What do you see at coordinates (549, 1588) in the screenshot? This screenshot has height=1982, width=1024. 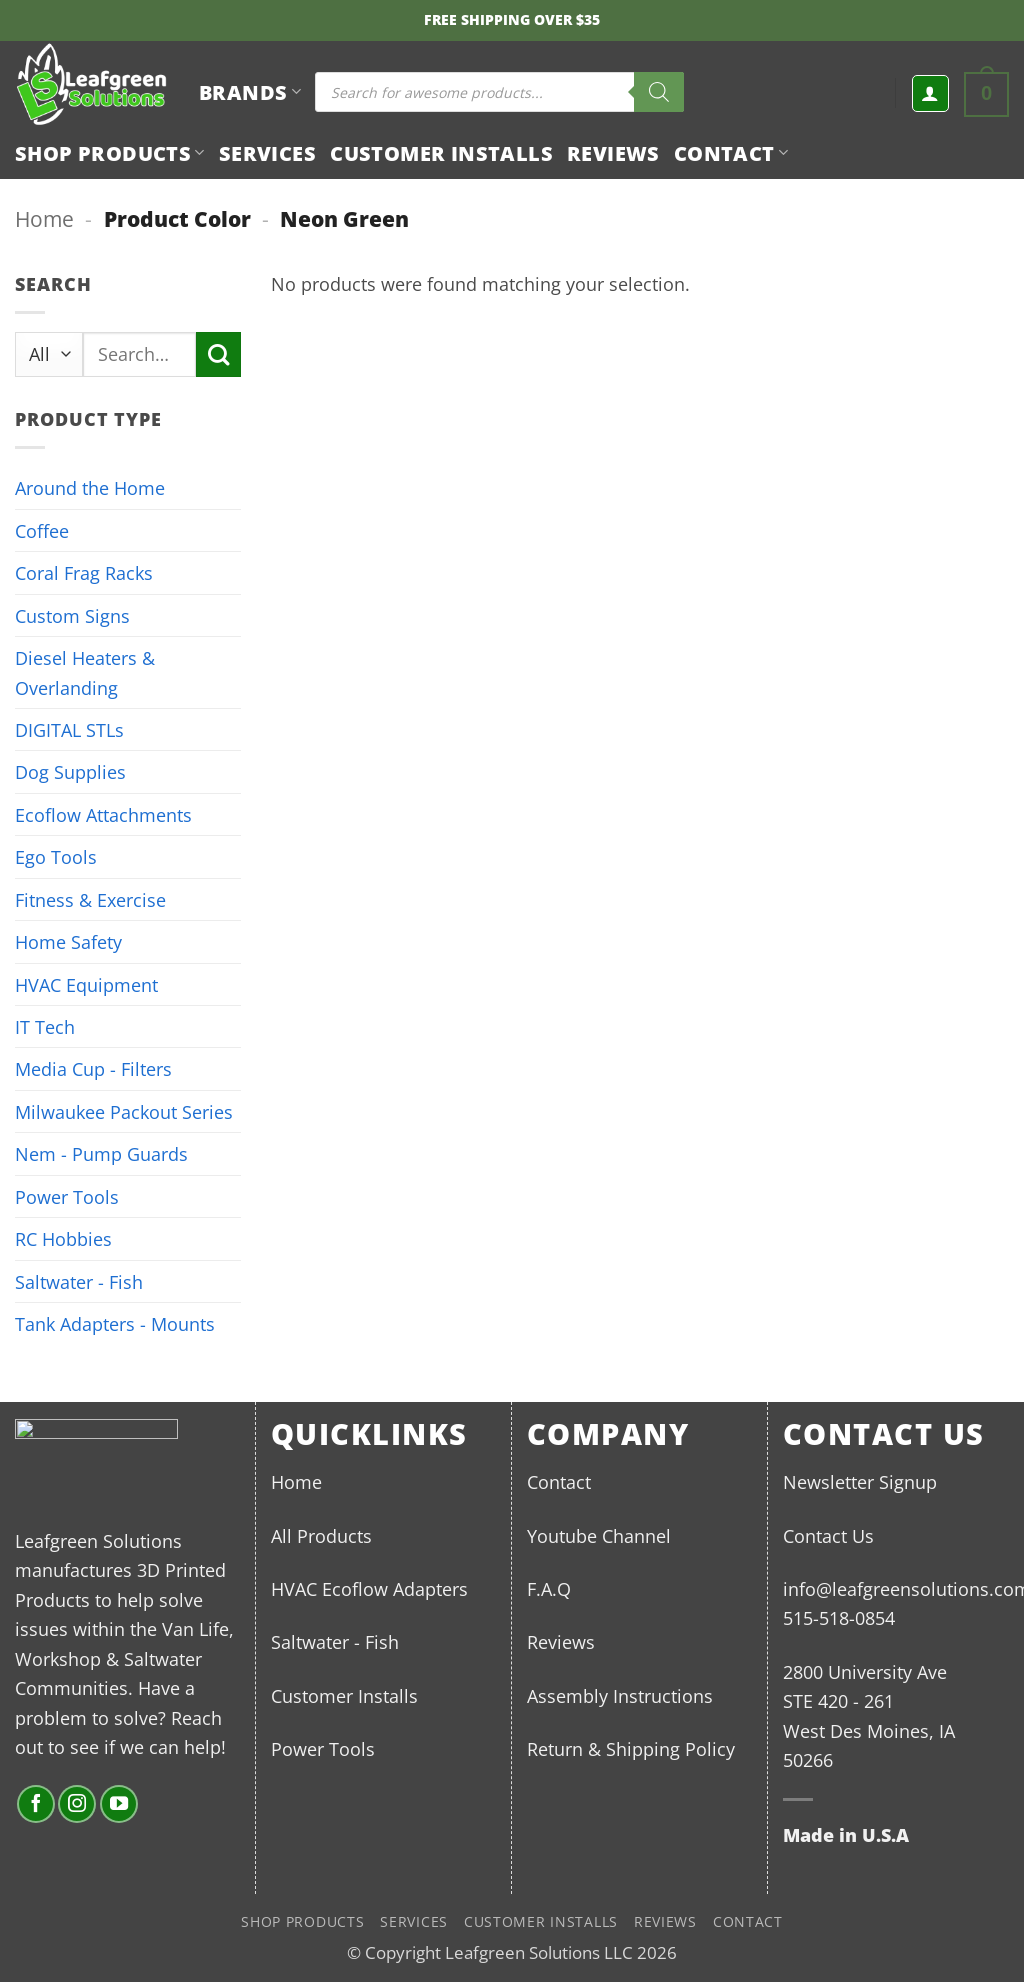 I see `F.A.Q` at bounding box center [549, 1588].